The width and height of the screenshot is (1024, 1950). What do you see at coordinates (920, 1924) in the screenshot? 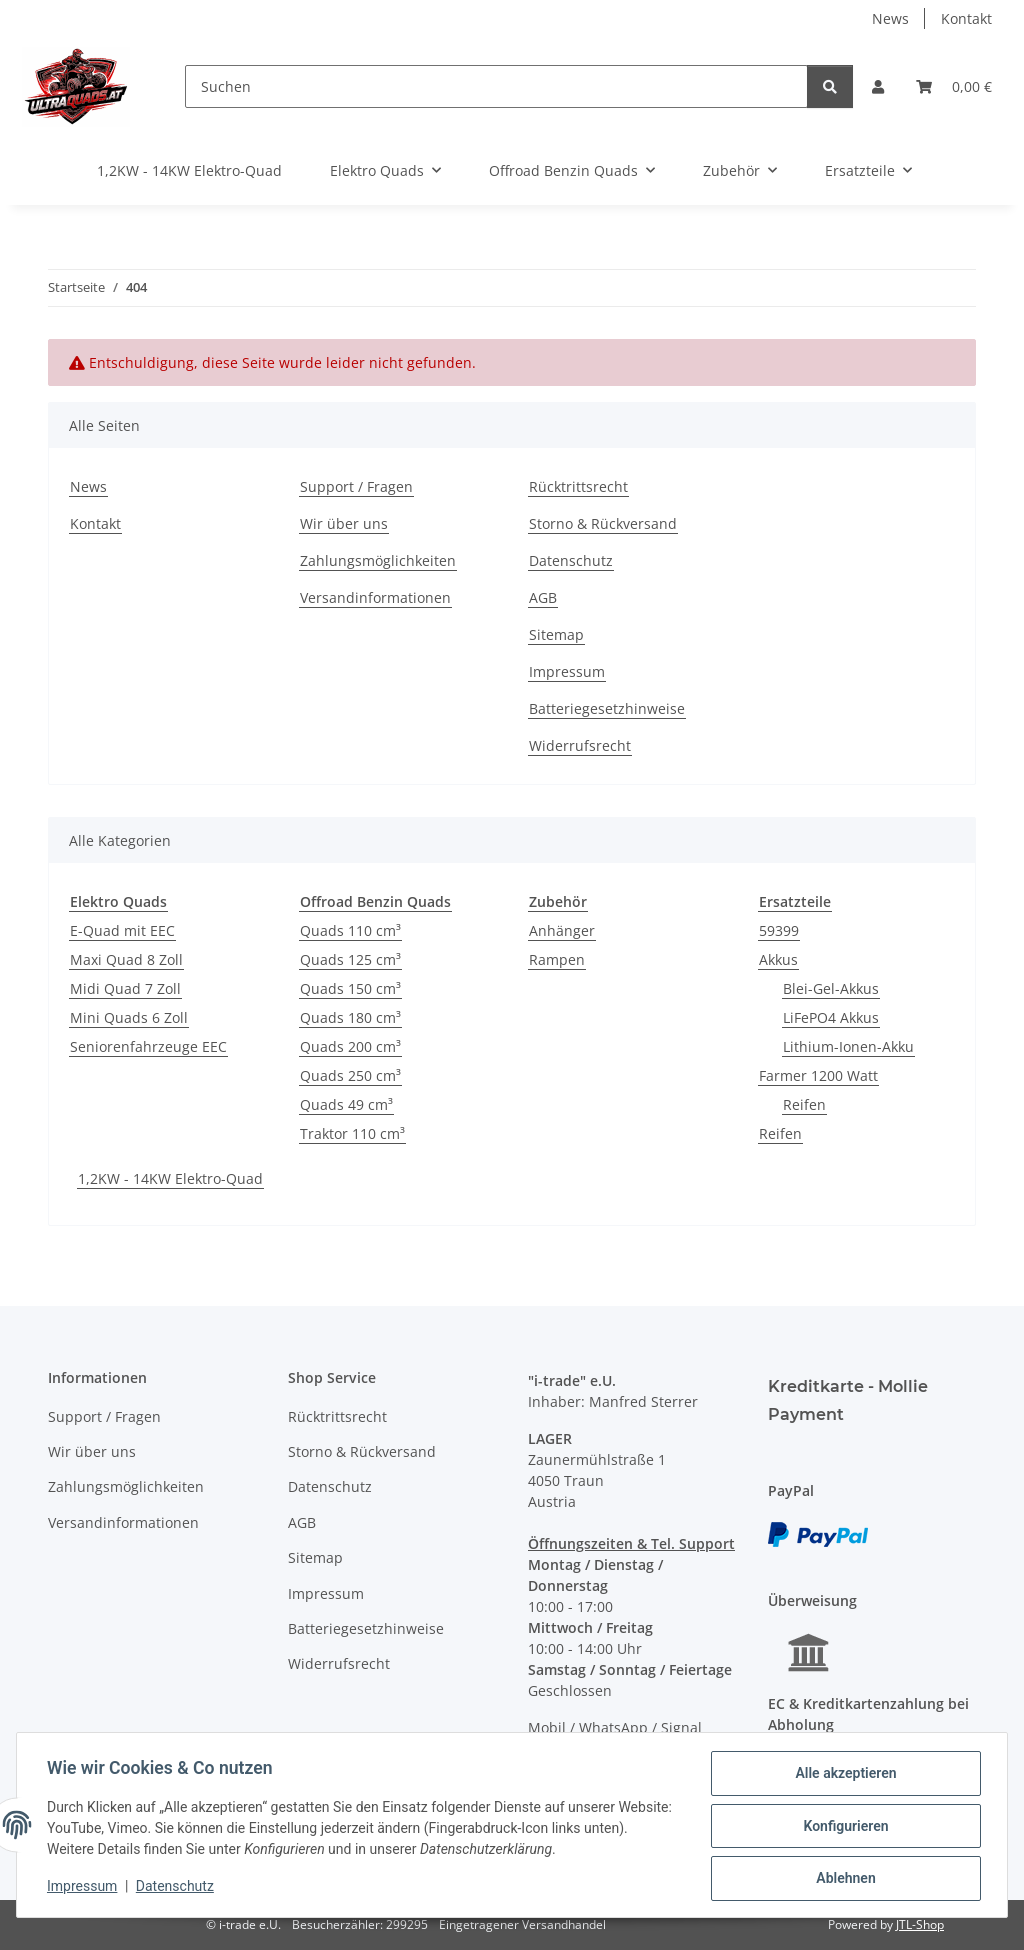
I see `JTL-Shop` at bounding box center [920, 1924].